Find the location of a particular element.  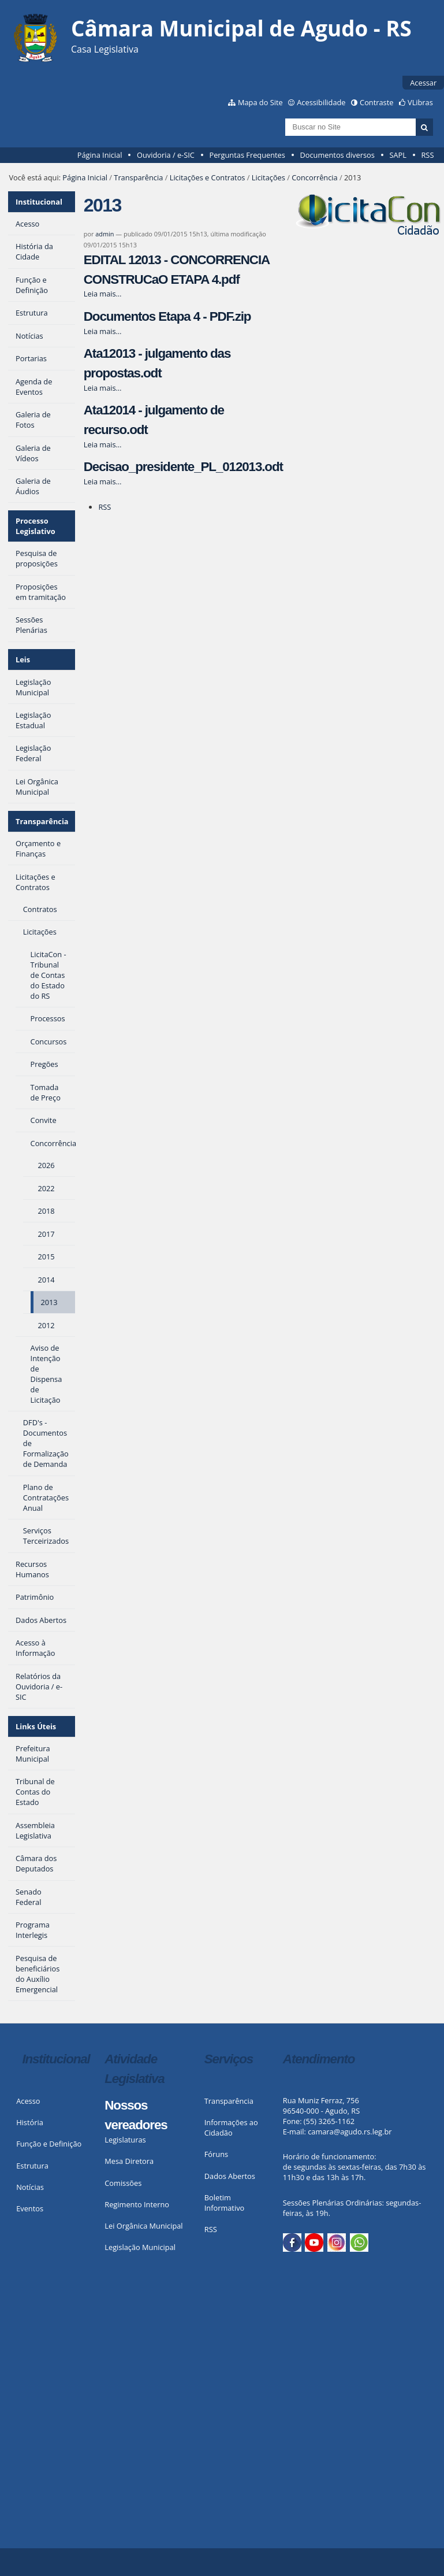

Estrutura is located at coordinates (32, 2165).